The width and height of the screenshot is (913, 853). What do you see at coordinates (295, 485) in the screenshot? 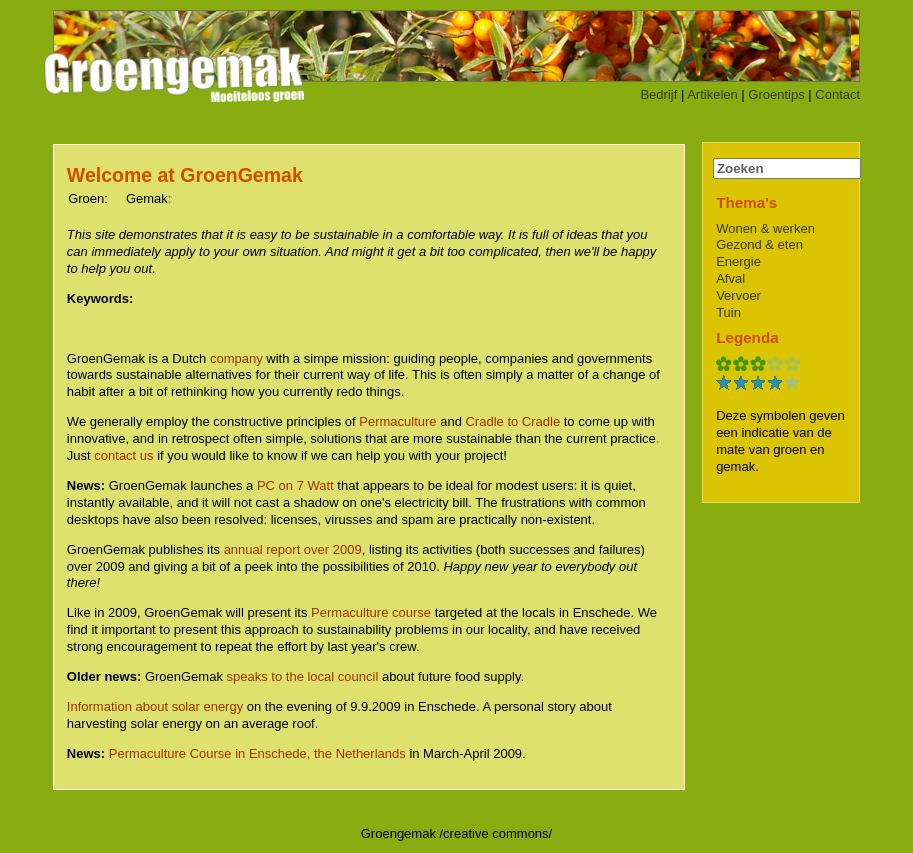
I see `PC on 7 Watt` at bounding box center [295, 485].